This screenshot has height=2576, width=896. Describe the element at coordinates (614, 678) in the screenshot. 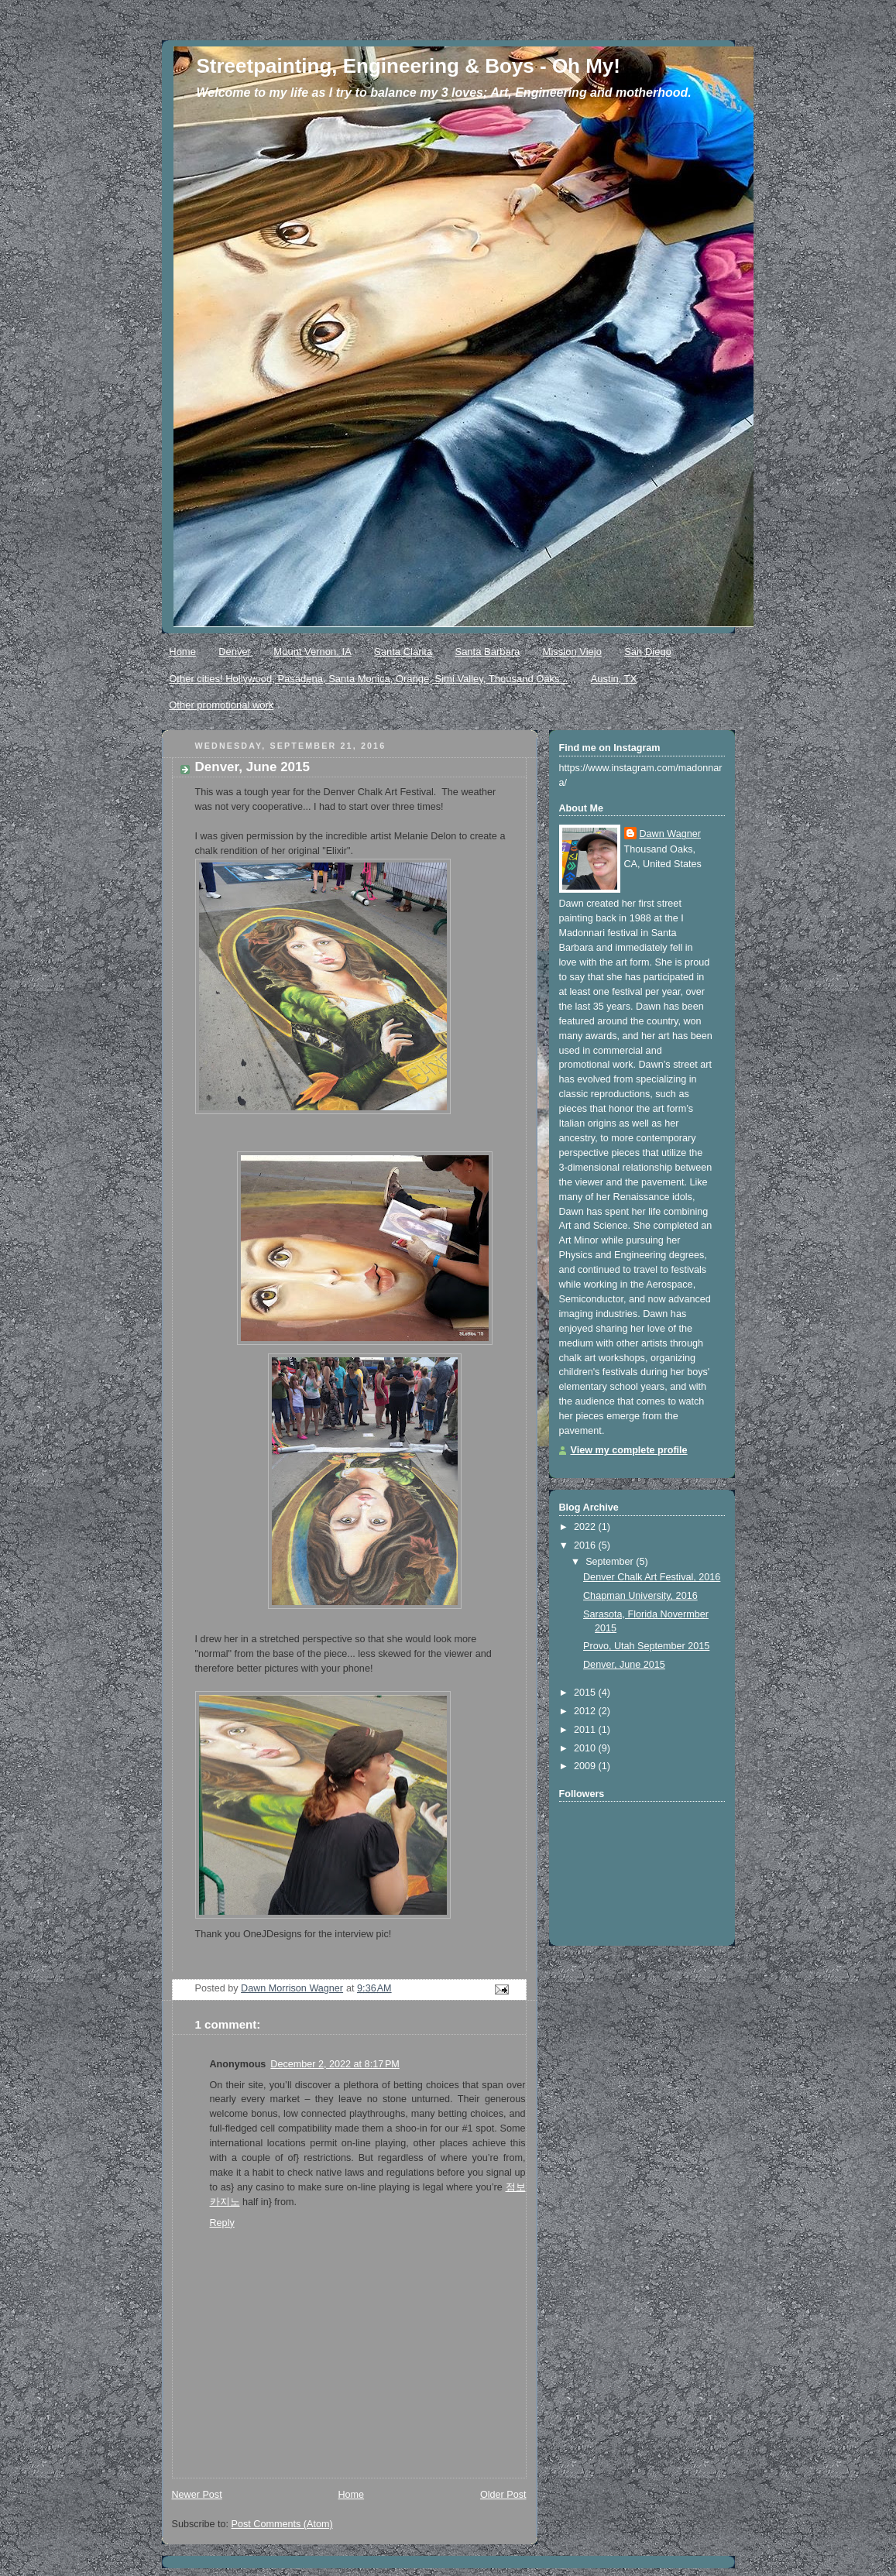

I see `Austin, TX` at that location.